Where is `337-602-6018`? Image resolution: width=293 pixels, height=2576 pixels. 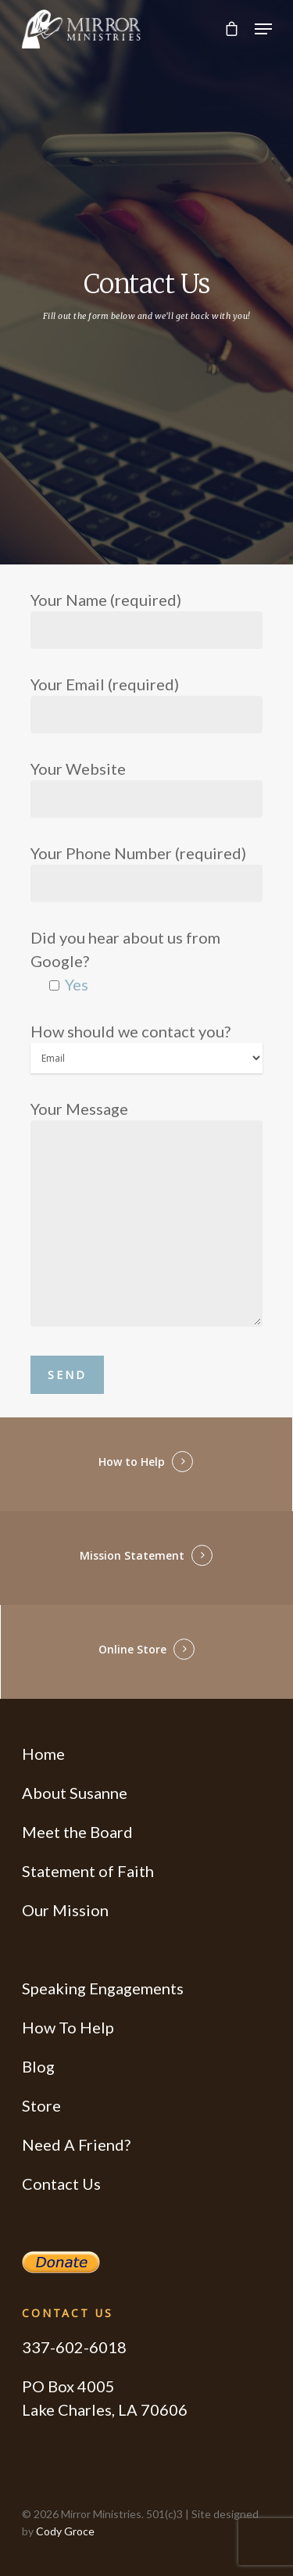 337-602-6018 is located at coordinates (74, 2347).